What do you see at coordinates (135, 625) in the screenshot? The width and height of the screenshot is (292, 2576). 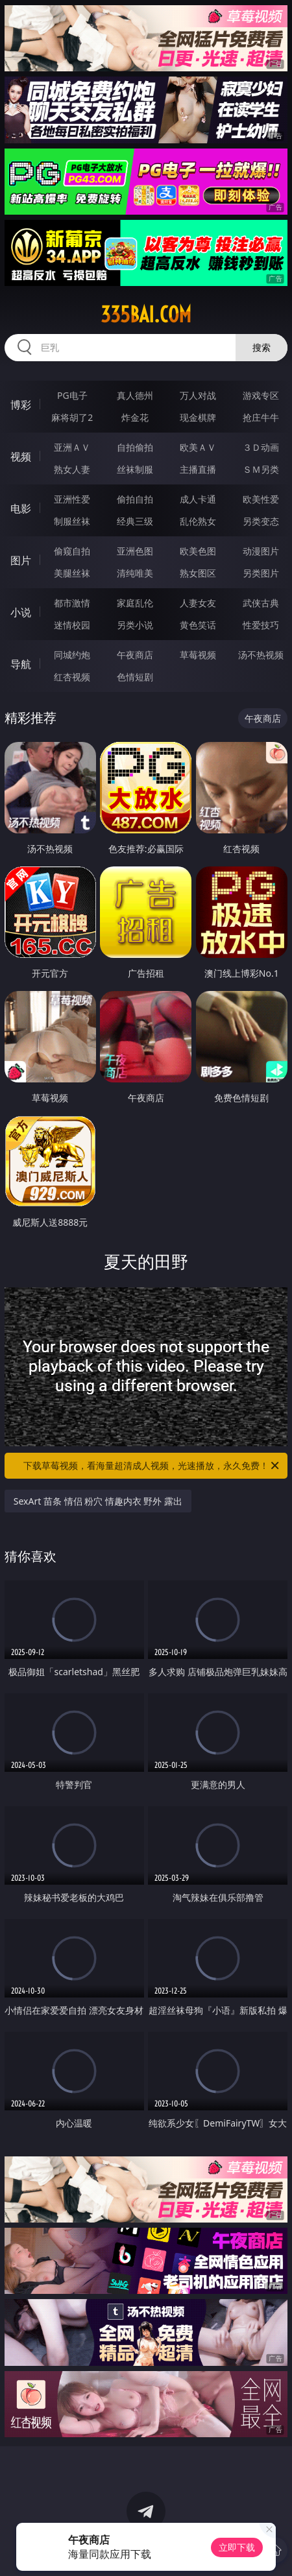 I see `另类小说` at bounding box center [135, 625].